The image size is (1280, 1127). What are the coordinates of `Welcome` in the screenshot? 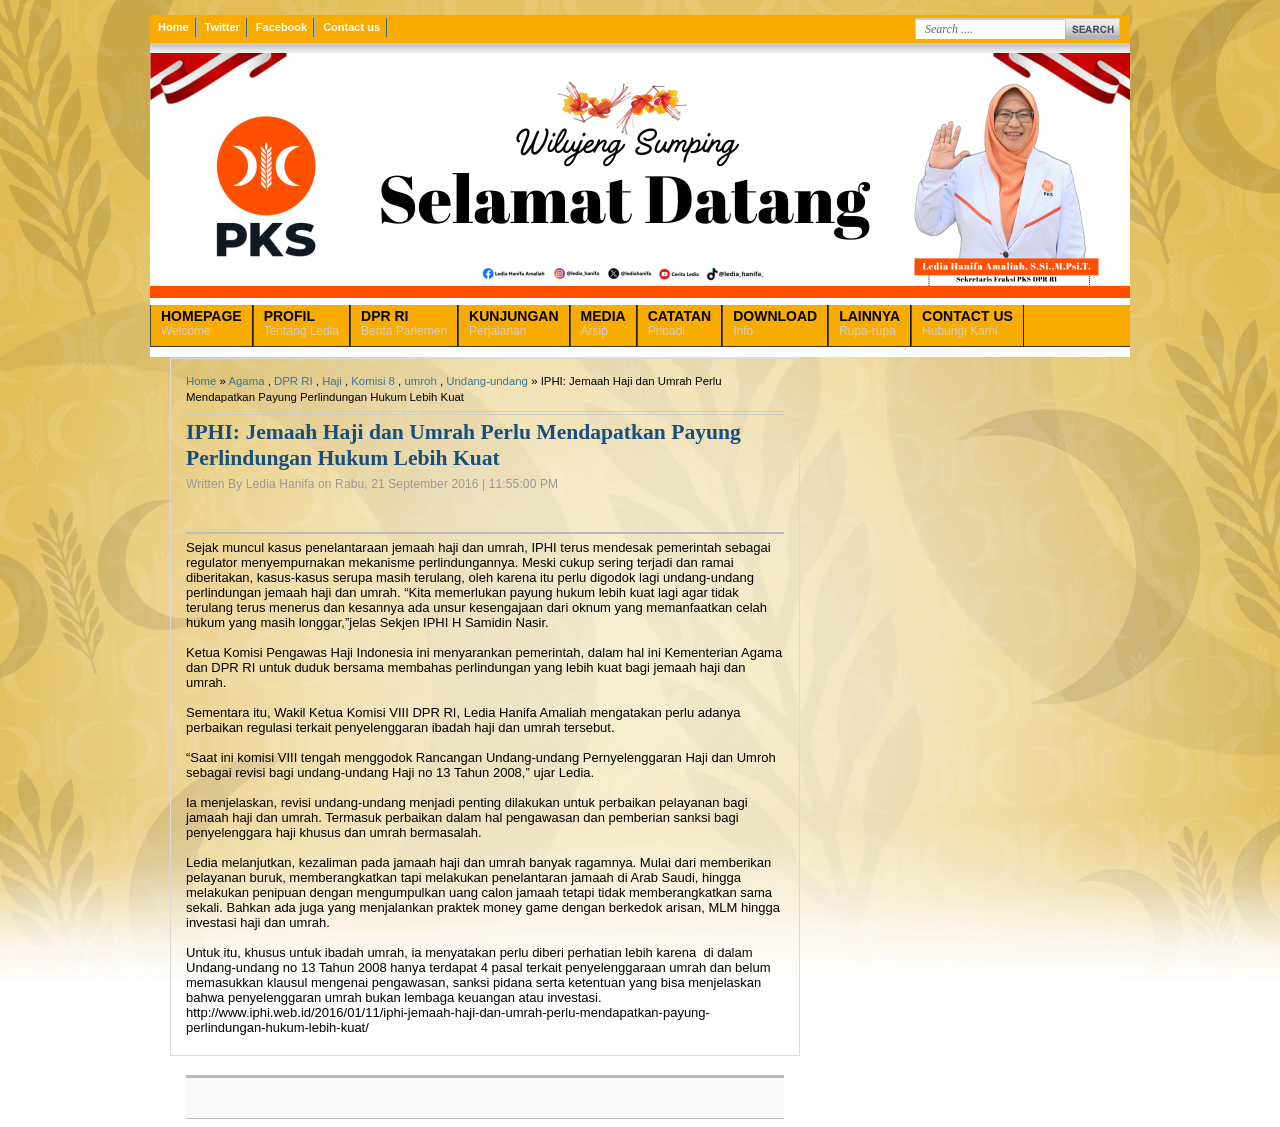 It's located at (201, 323).